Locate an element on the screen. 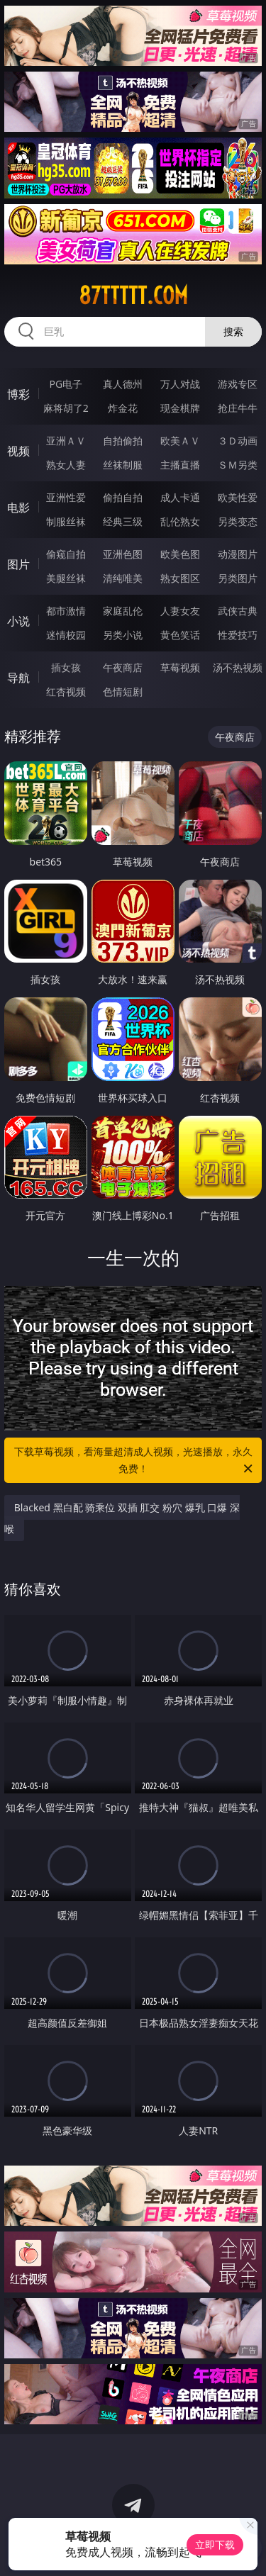 The image size is (266, 2576). 色情短剧 is located at coordinates (123, 691).